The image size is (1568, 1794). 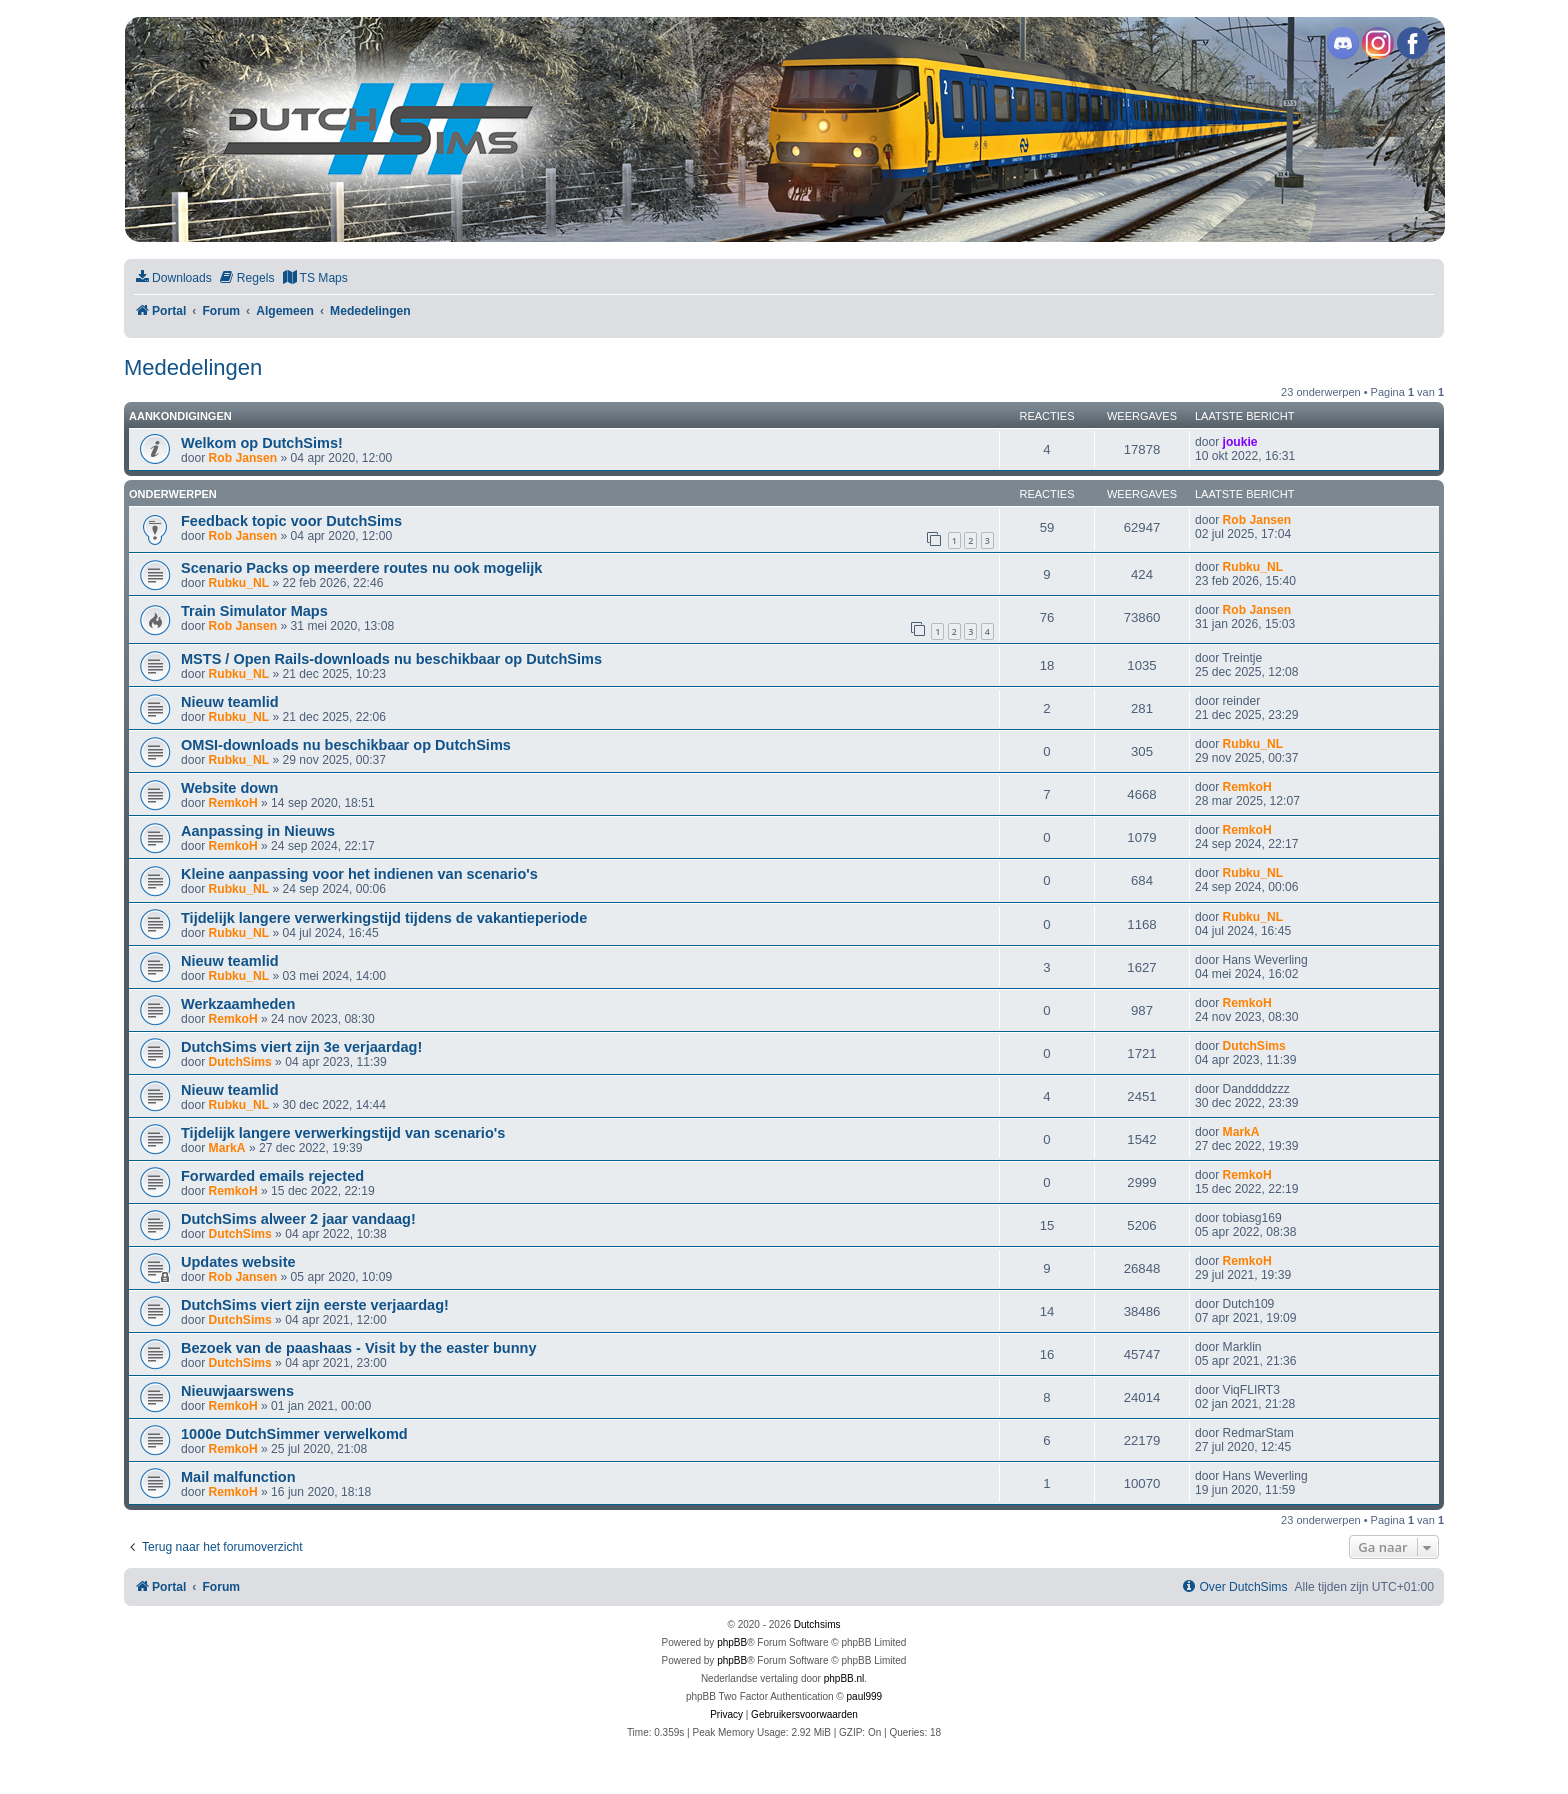 I want to click on Mededelingen, so click(x=193, y=367).